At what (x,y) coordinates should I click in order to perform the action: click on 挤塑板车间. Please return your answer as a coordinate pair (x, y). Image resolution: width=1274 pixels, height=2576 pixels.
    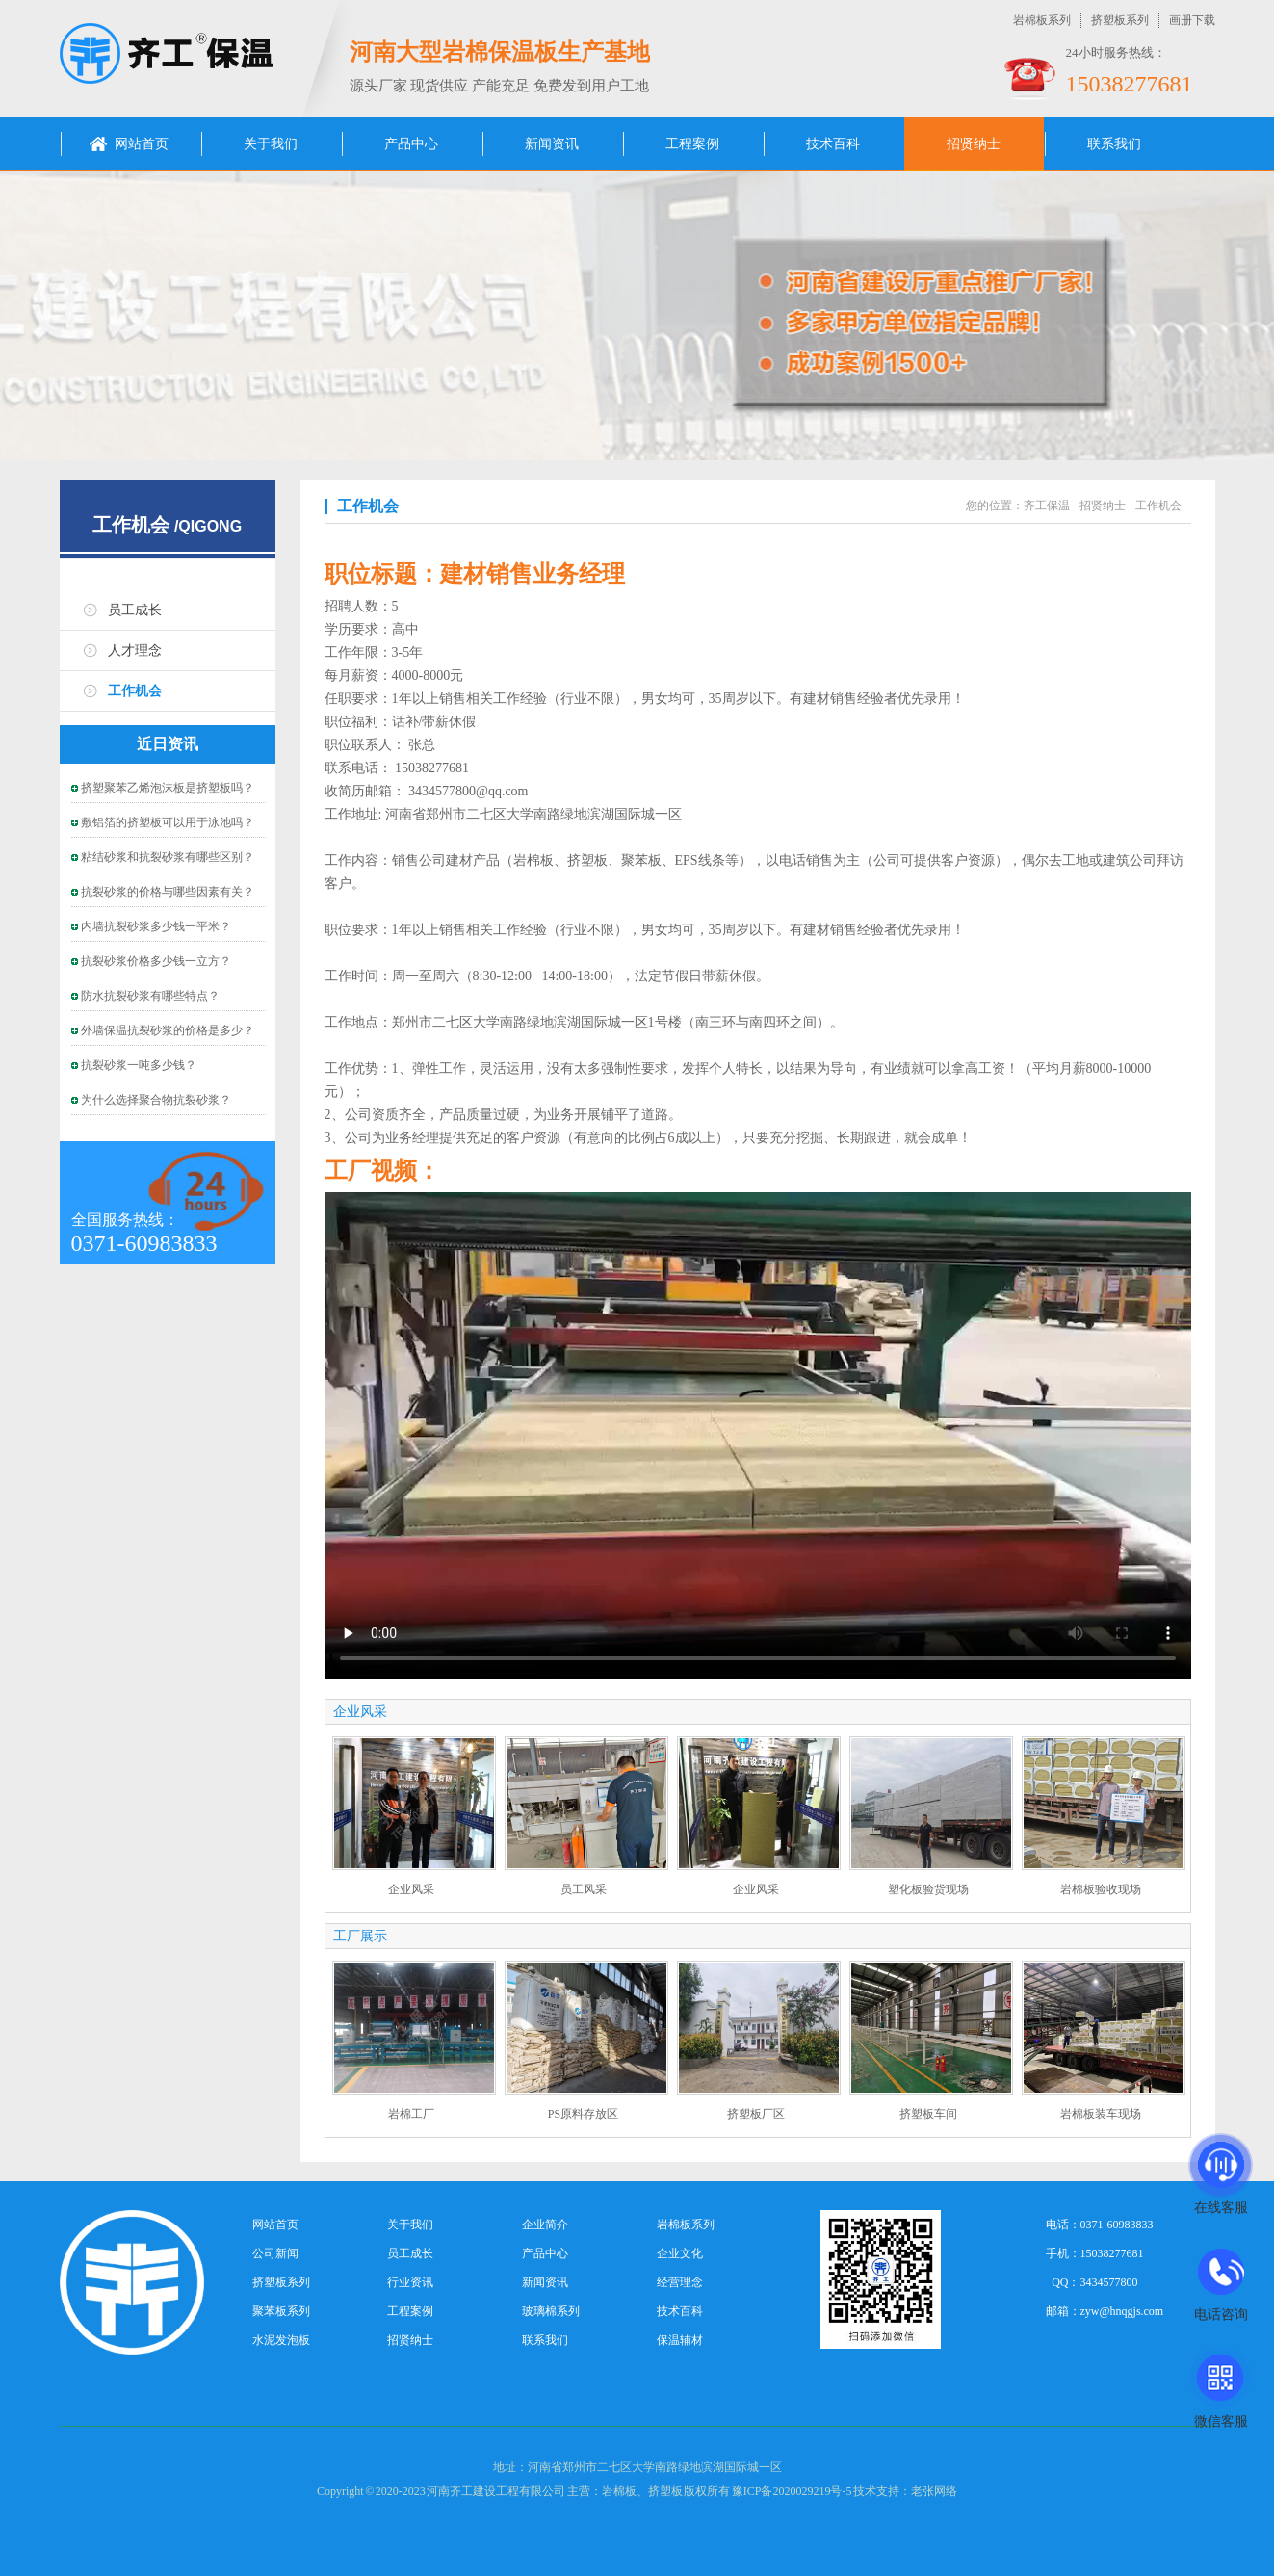
    Looking at the image, I should click on (928, 2114).